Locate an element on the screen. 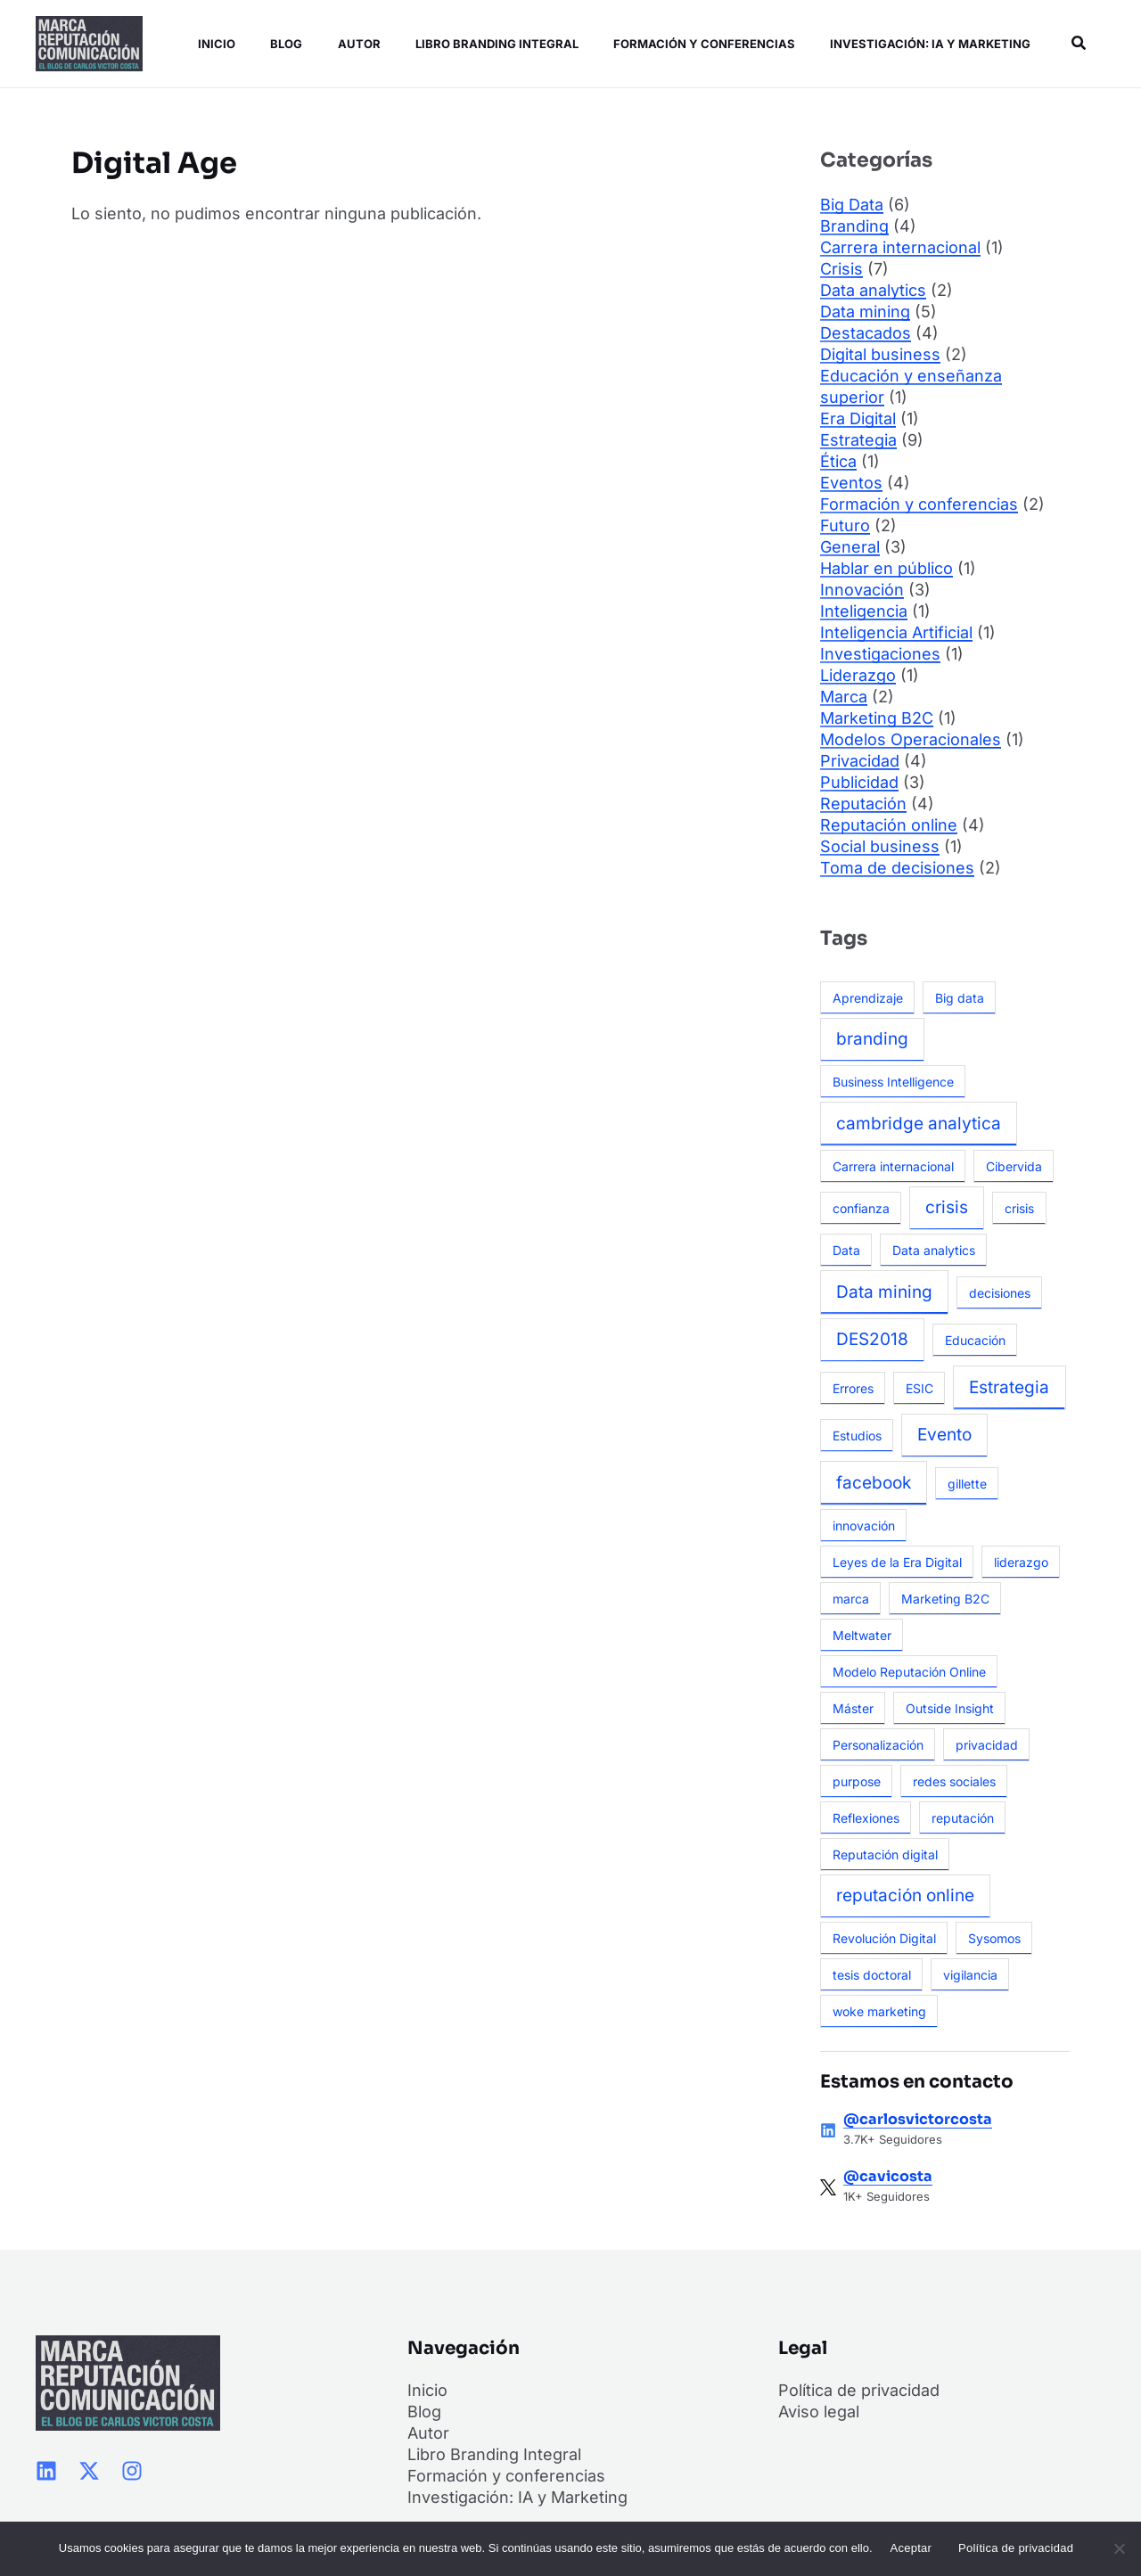 Image resolution: width=1141 pixels, height=2576 pixels. Inicio is located at coordinates (212, 44).